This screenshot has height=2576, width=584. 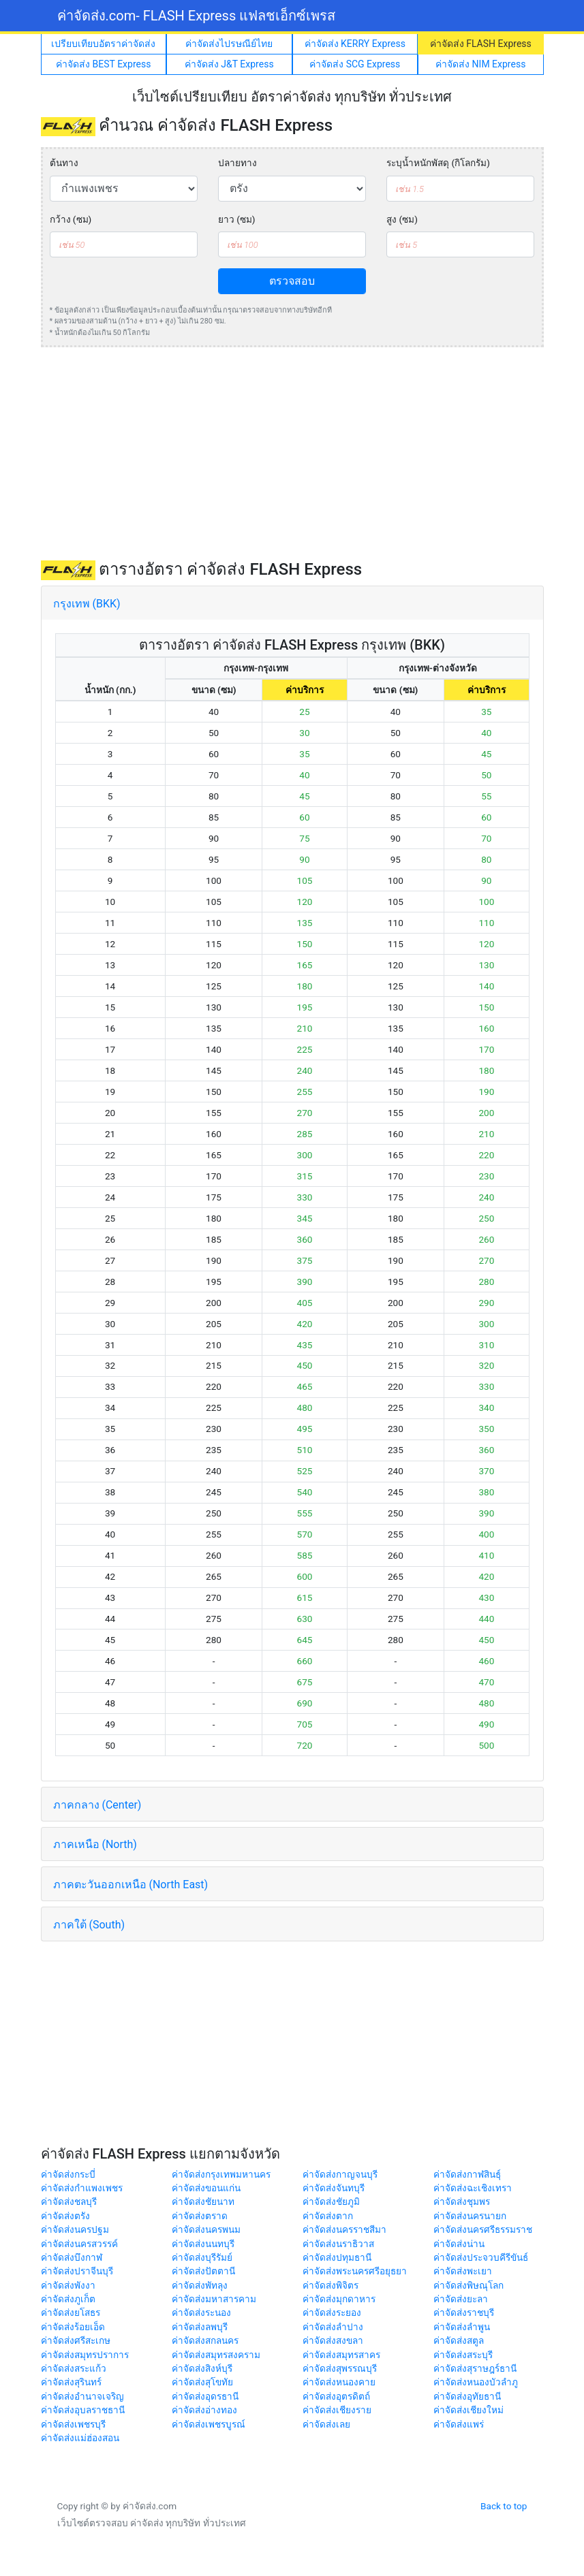 I want to click on ค่าจัดส่งหนองบัวลำภู, so click(x=475, y=2381).